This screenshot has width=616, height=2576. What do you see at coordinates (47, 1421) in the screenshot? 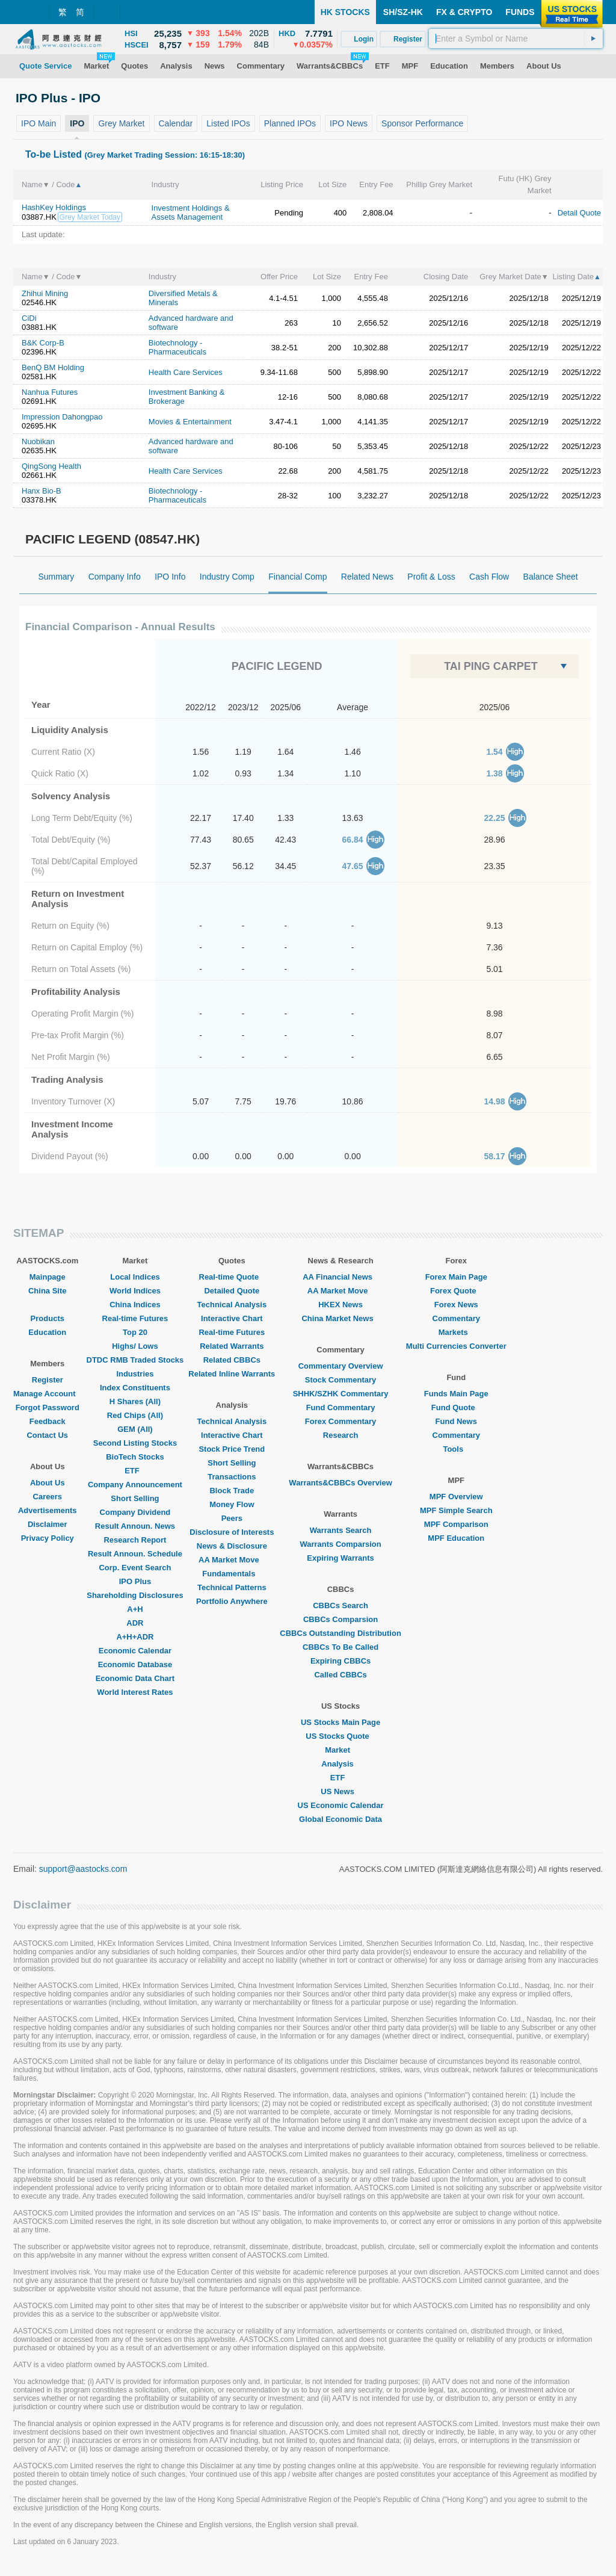
I see `Feedback` at bounding box center [47, 1421].